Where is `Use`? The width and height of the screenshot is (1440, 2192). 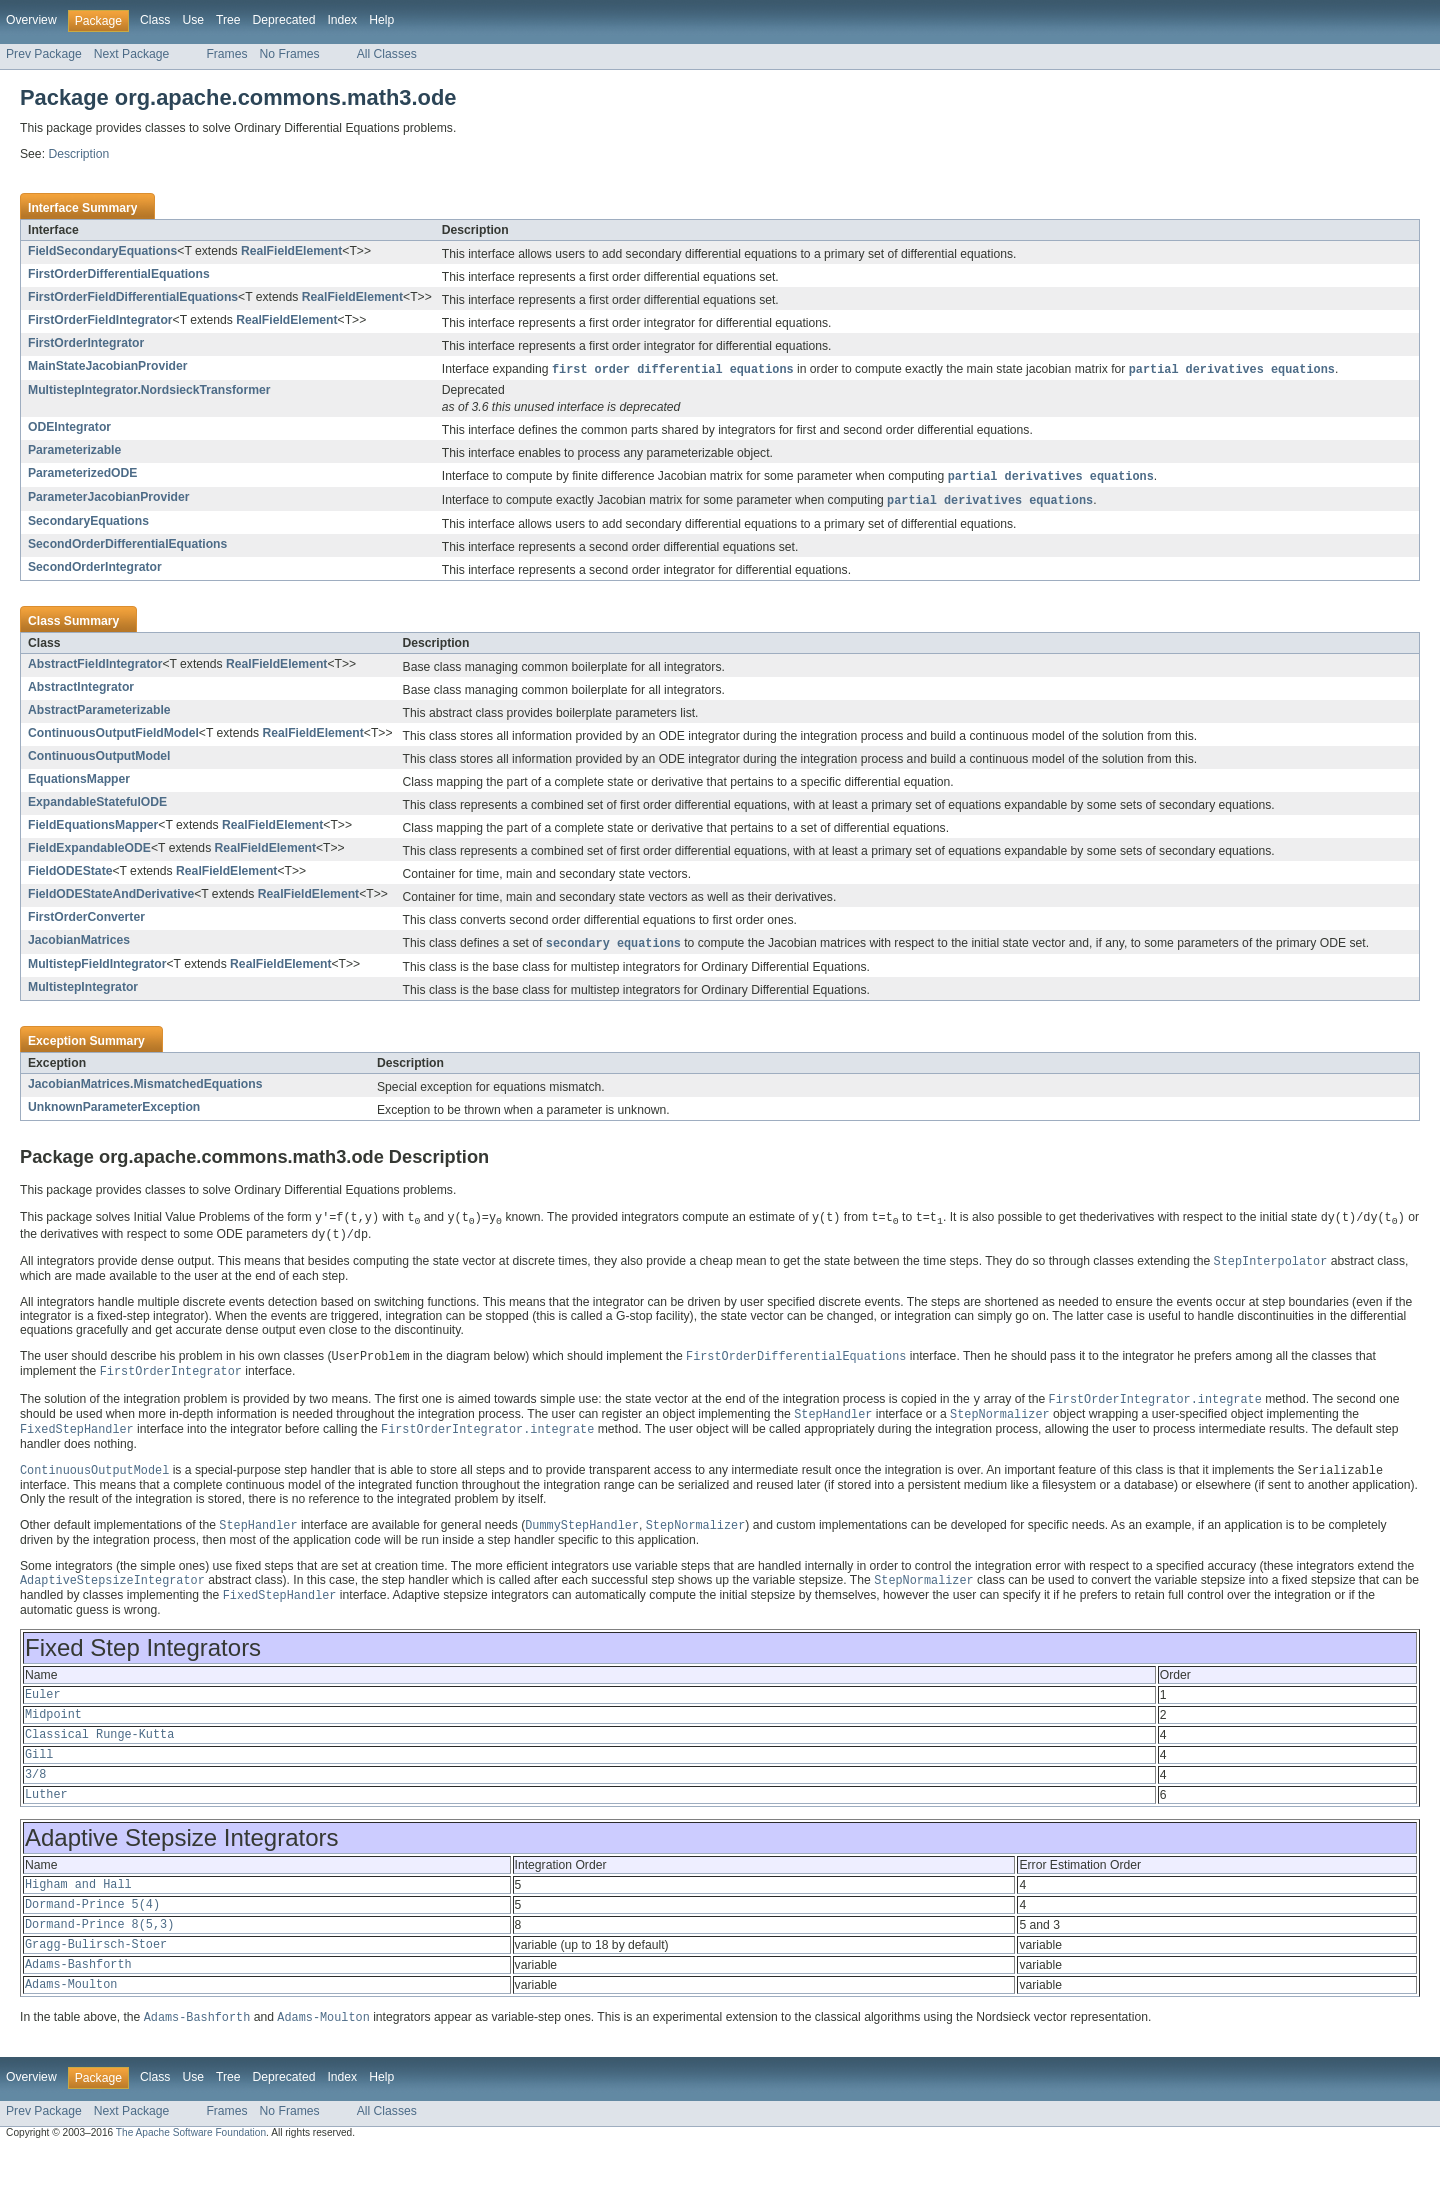
Use is located at coordinates (193, 20).